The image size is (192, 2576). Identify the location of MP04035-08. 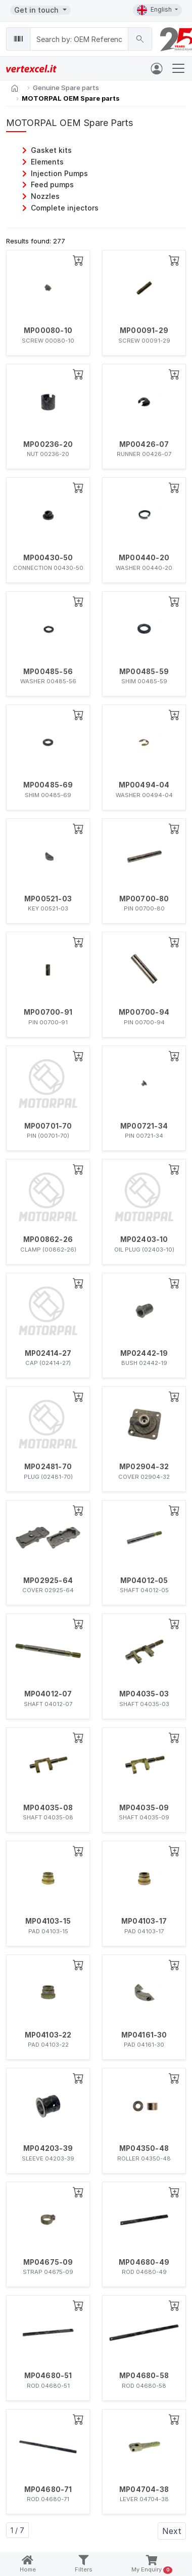
(48, 1808).